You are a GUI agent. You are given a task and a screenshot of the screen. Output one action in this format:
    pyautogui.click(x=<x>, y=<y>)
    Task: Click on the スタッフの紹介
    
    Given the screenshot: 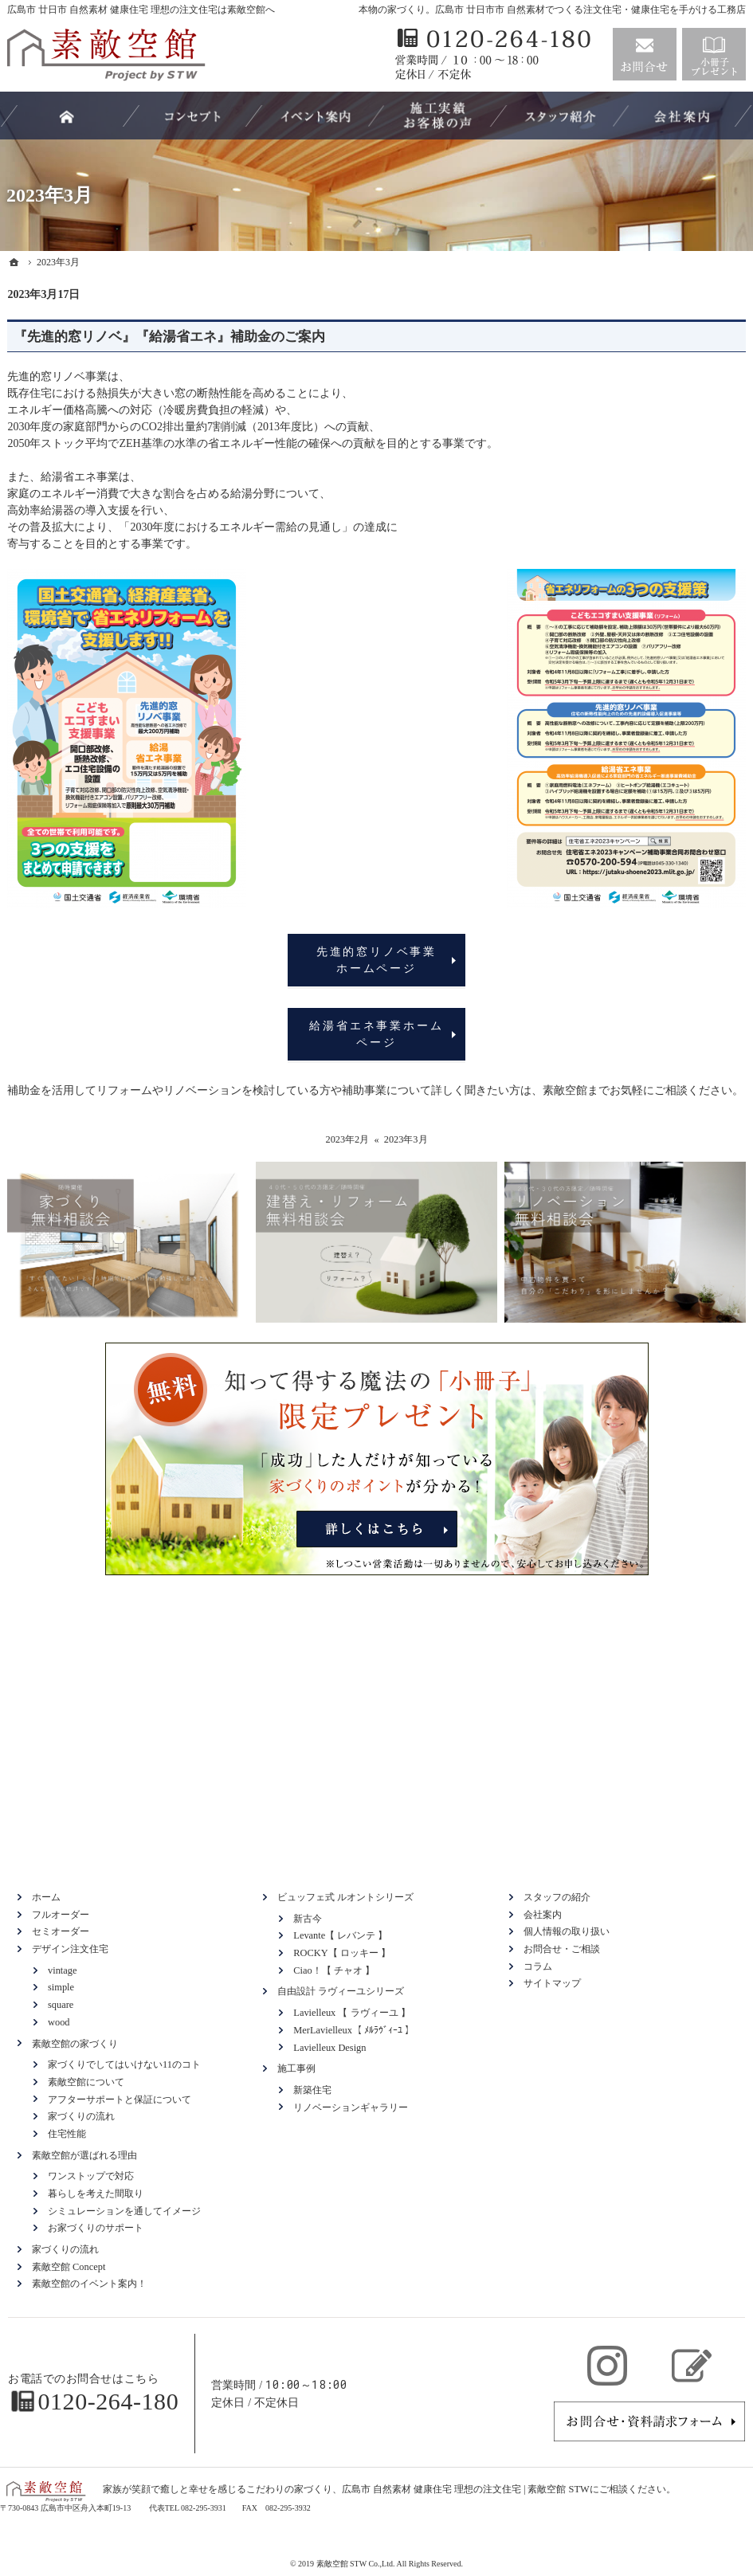 What is the action you would take?
    pyautogui.click(x=557, y=1897)
    